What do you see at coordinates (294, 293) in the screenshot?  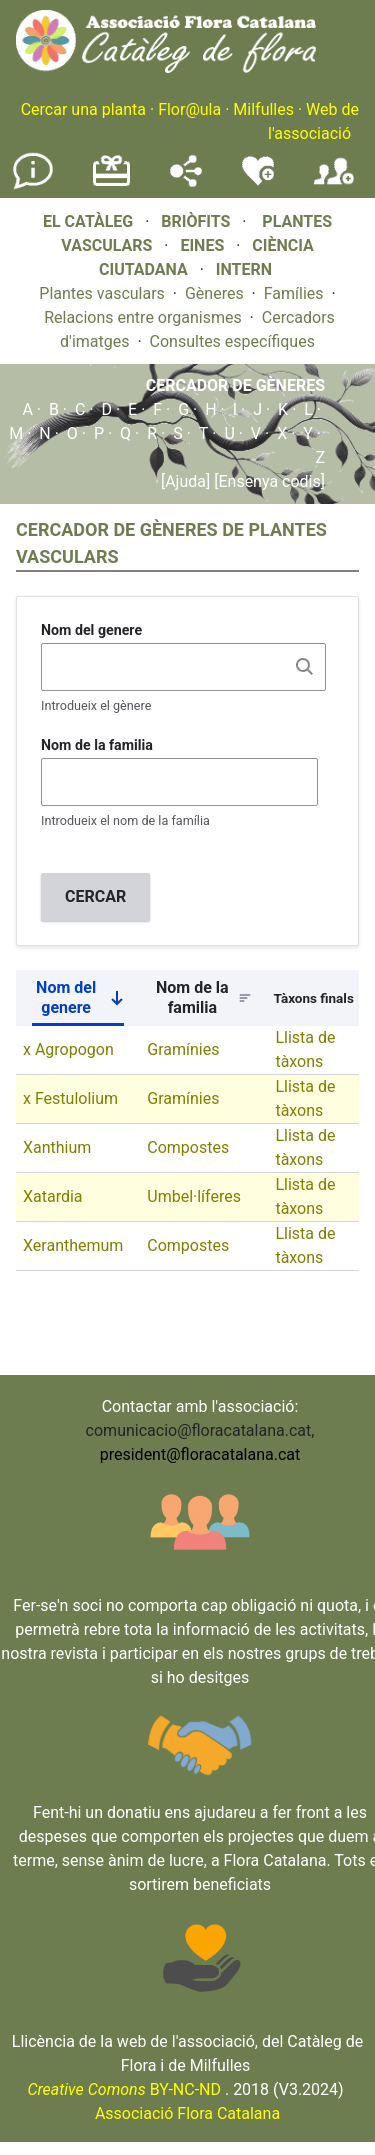 I see `Famílies` at bounding box center [294, 293].